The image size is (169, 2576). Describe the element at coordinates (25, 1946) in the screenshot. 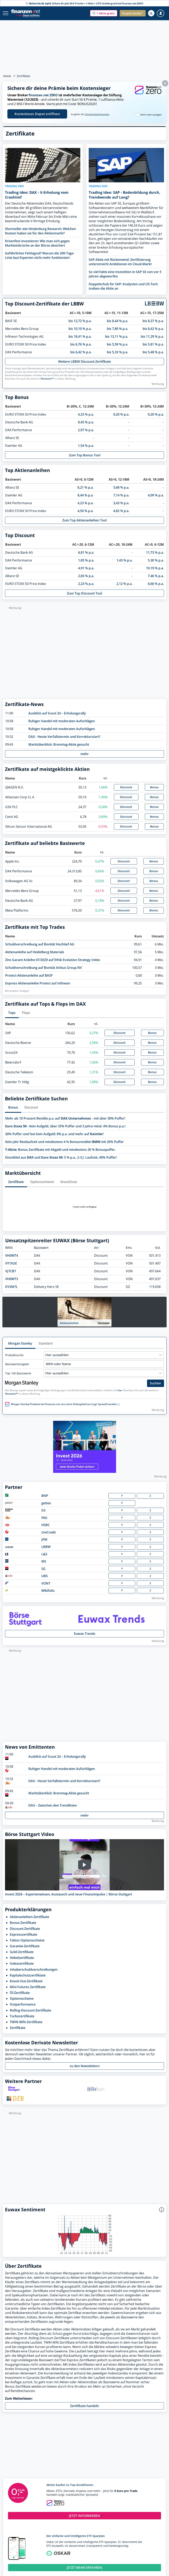

I see `Garantie-Zertifikate` at that location.